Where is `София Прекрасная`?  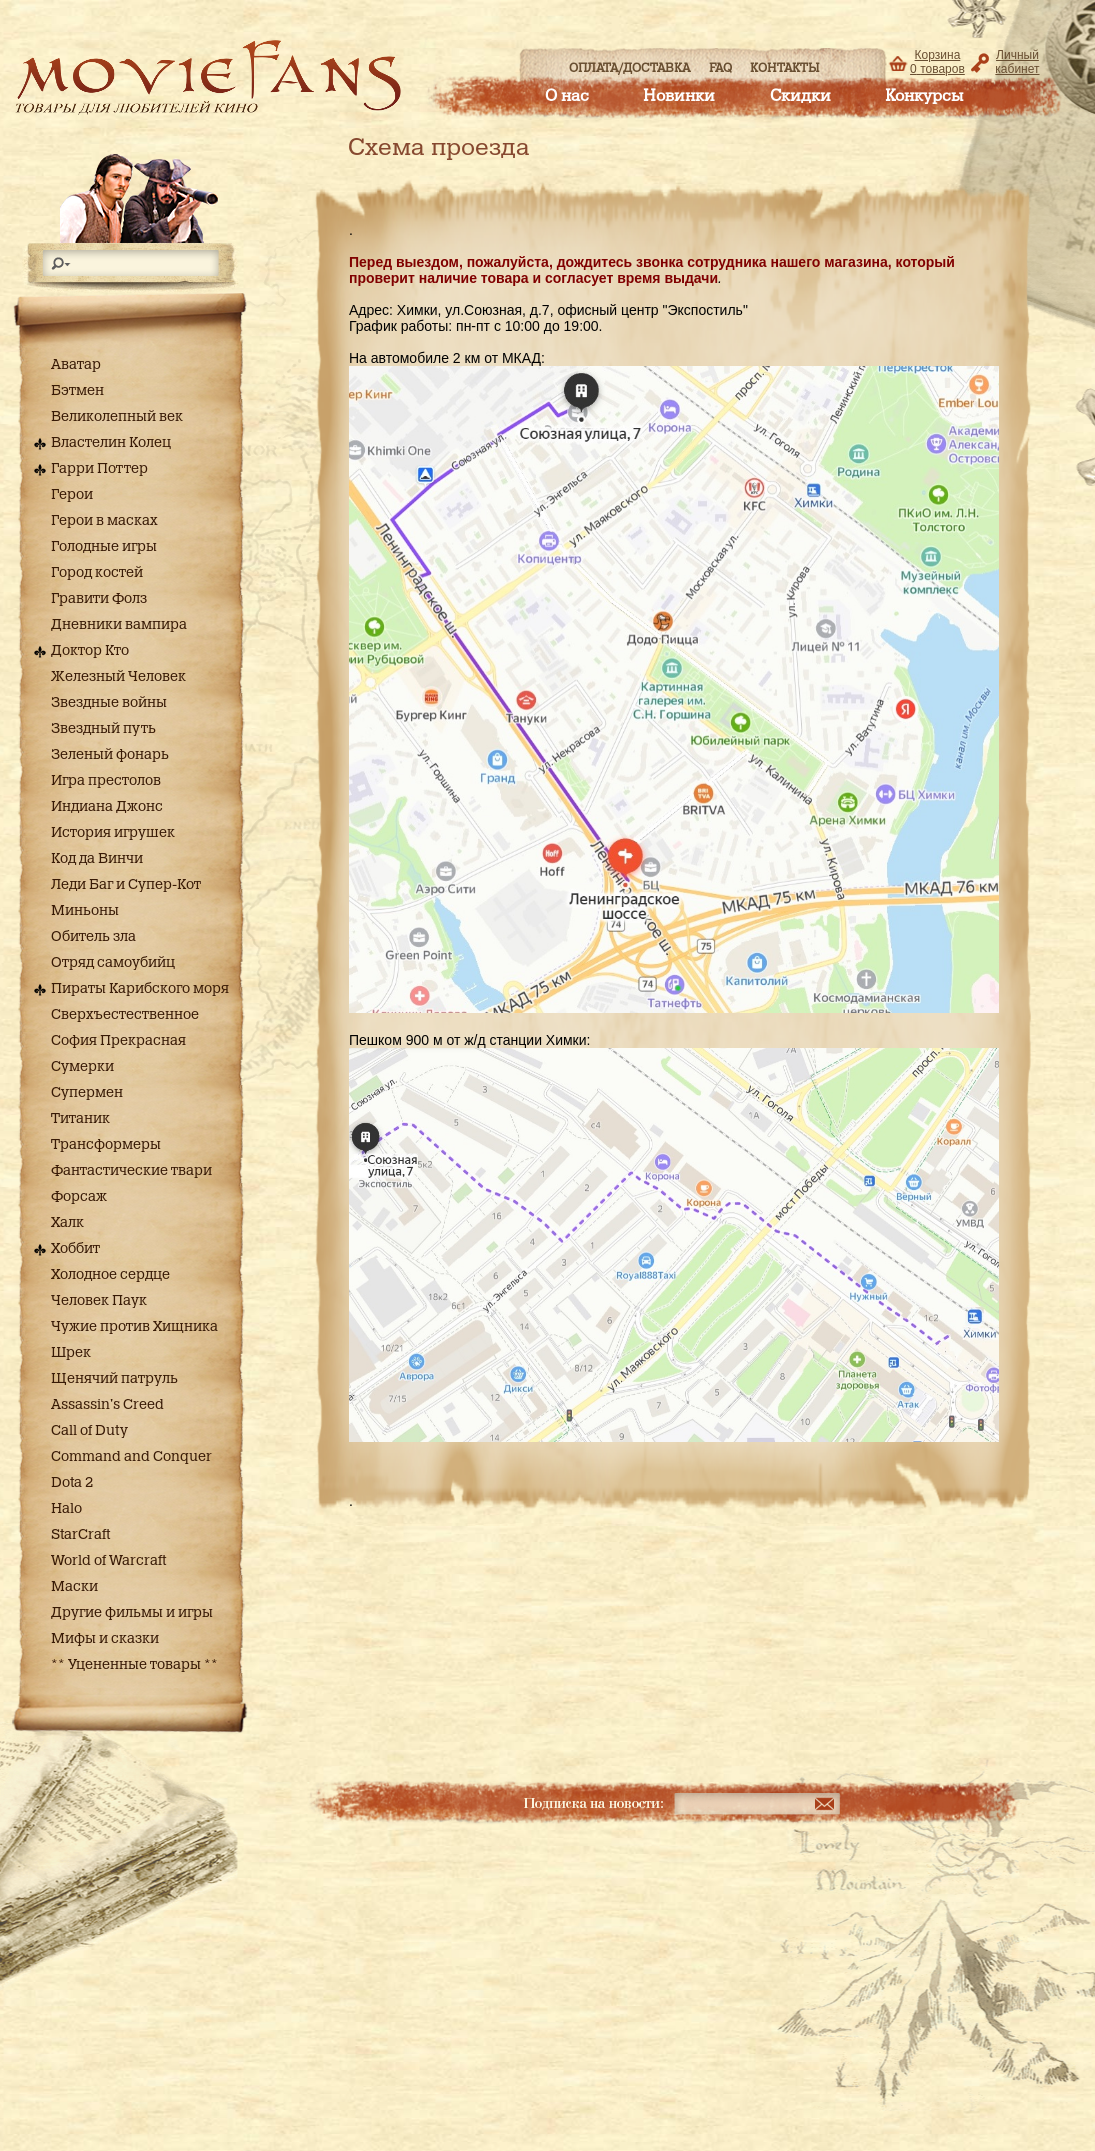
София Прекрасная is located at coordinates (118, 1041).